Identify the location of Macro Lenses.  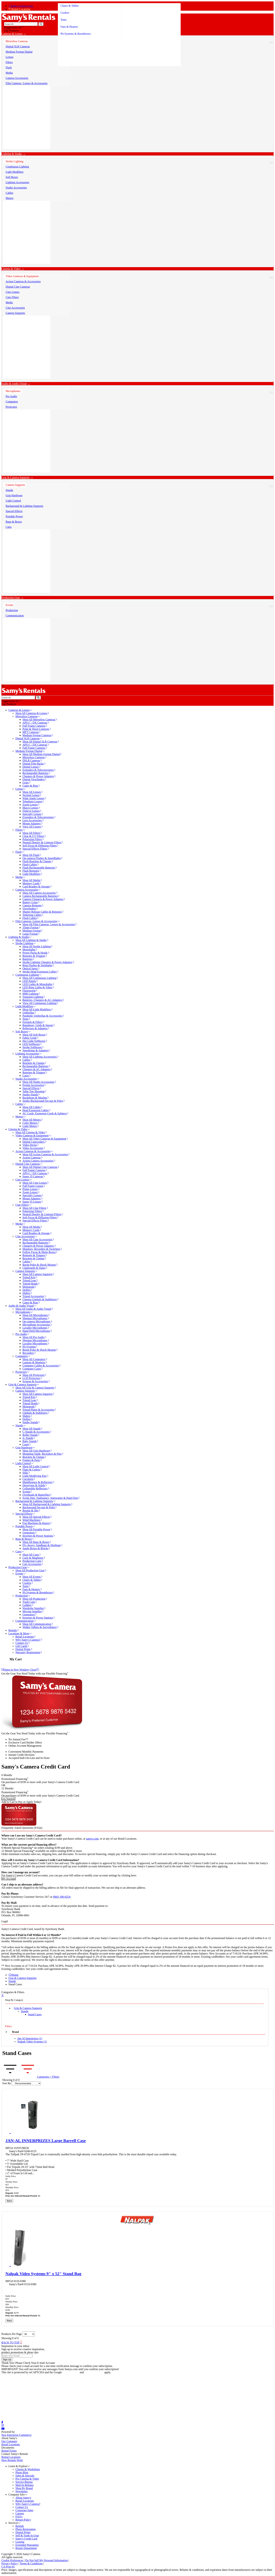
(31, 807).